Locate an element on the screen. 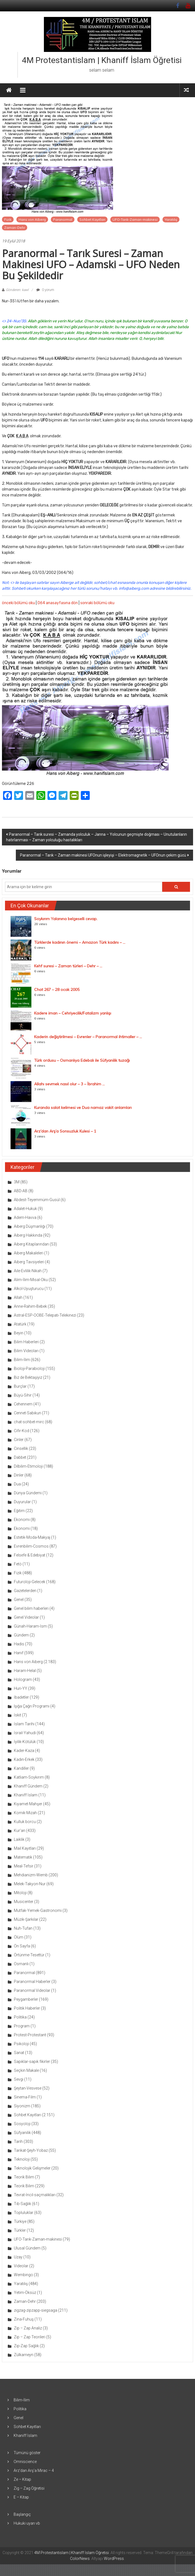 Image resolution: width=195 pixels, height=2576 pixels. Teknoloji is located at coordinates (22, 2159).